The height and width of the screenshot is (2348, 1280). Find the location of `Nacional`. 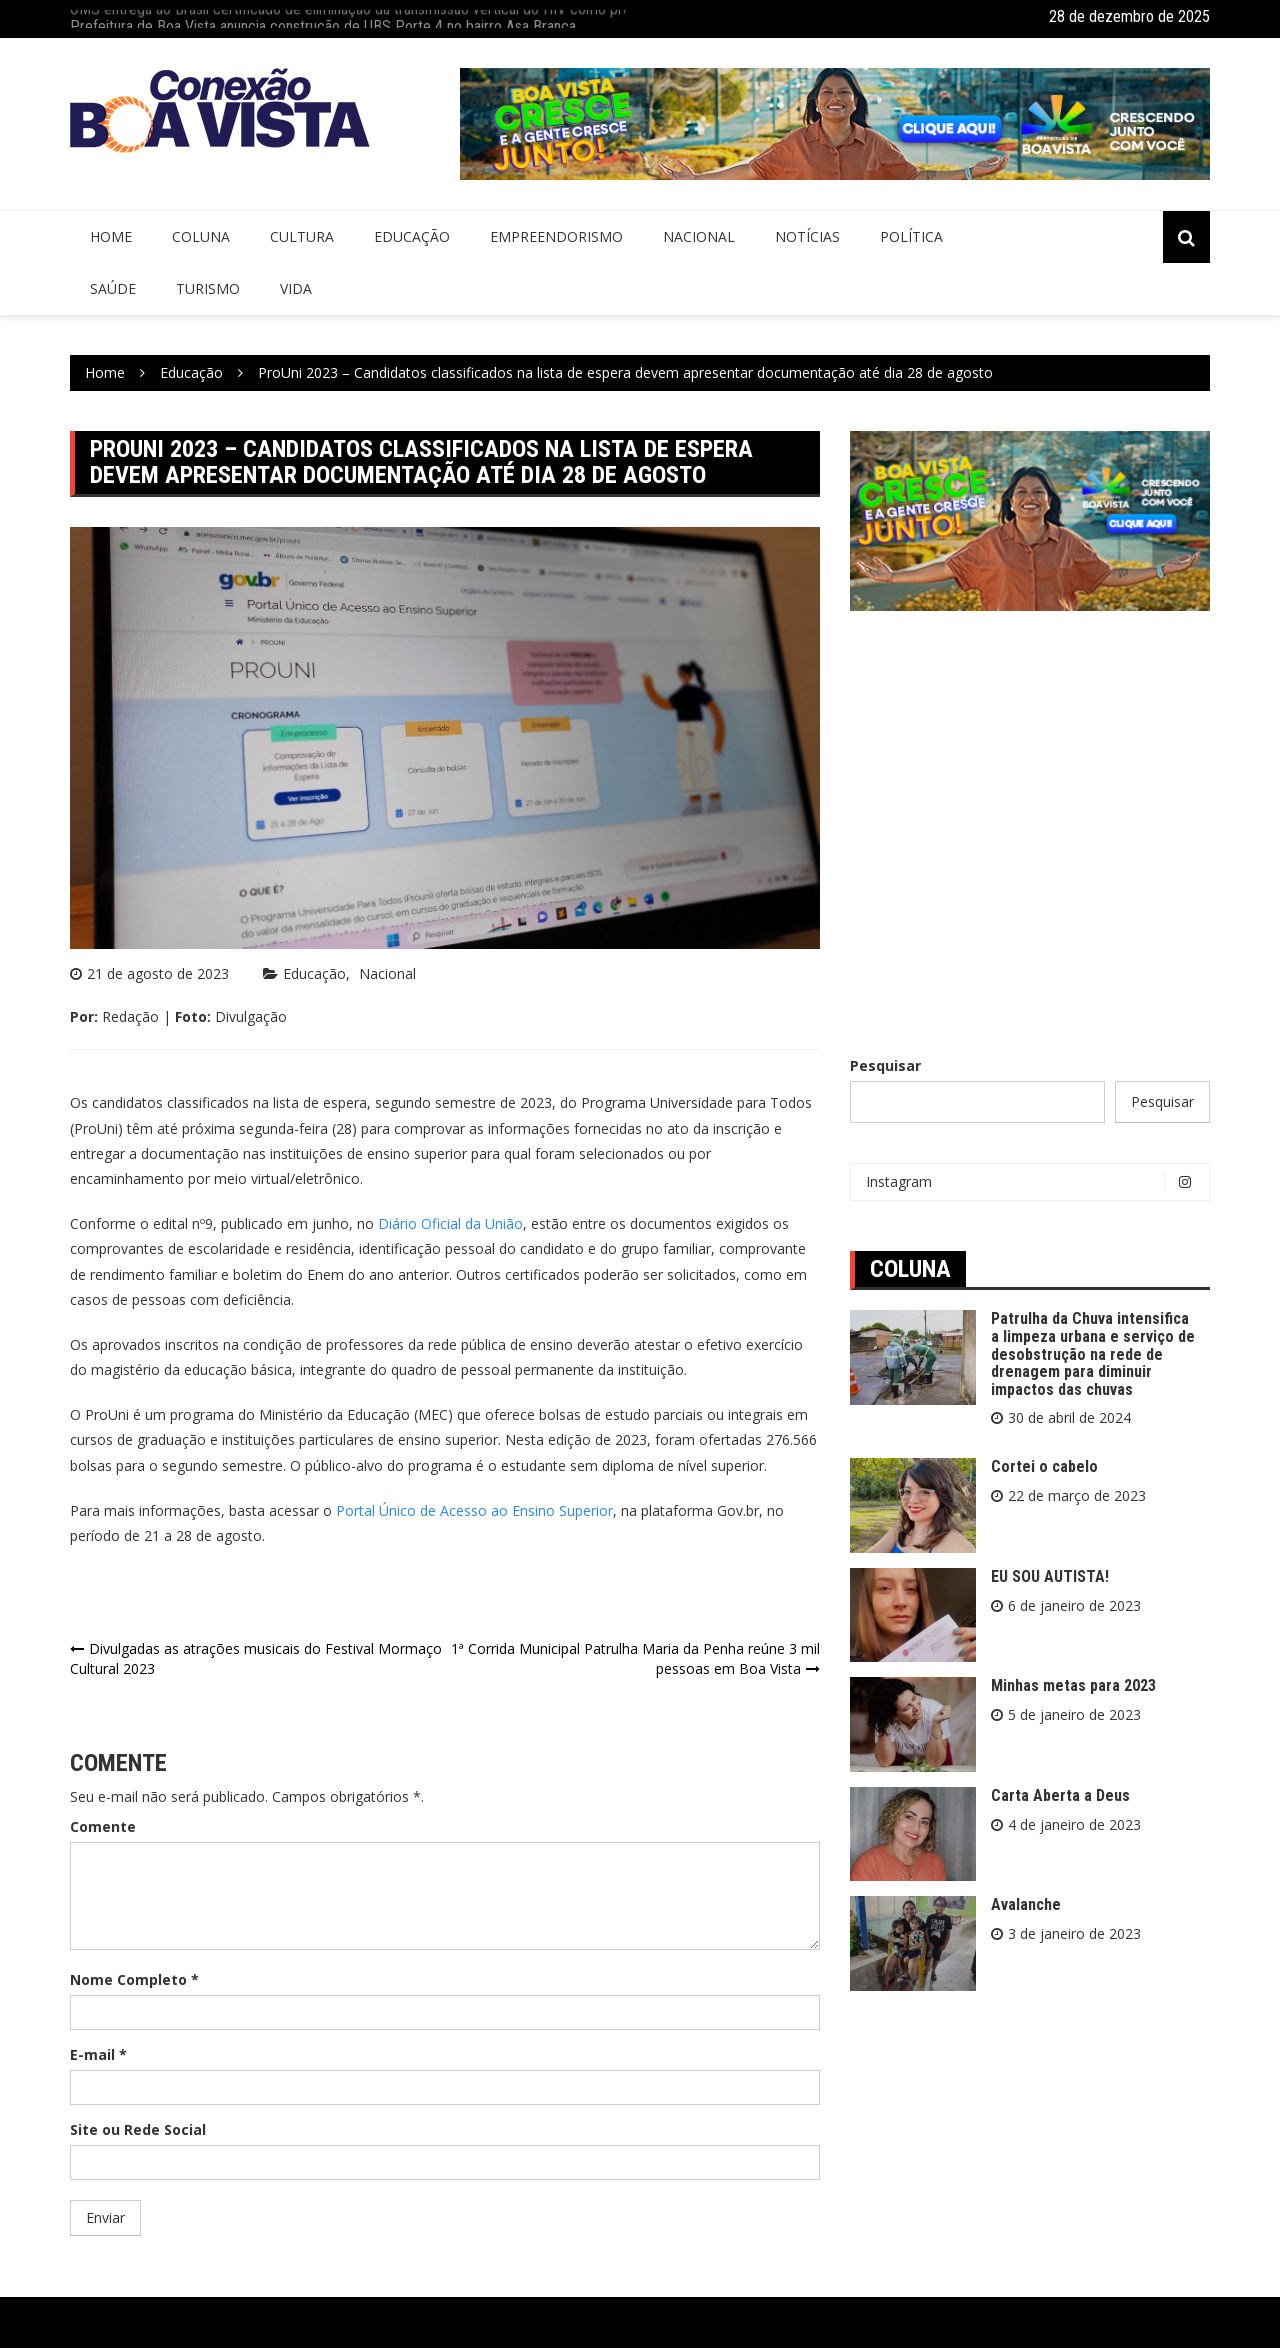

Nacional is located at coordinates (699, 236).